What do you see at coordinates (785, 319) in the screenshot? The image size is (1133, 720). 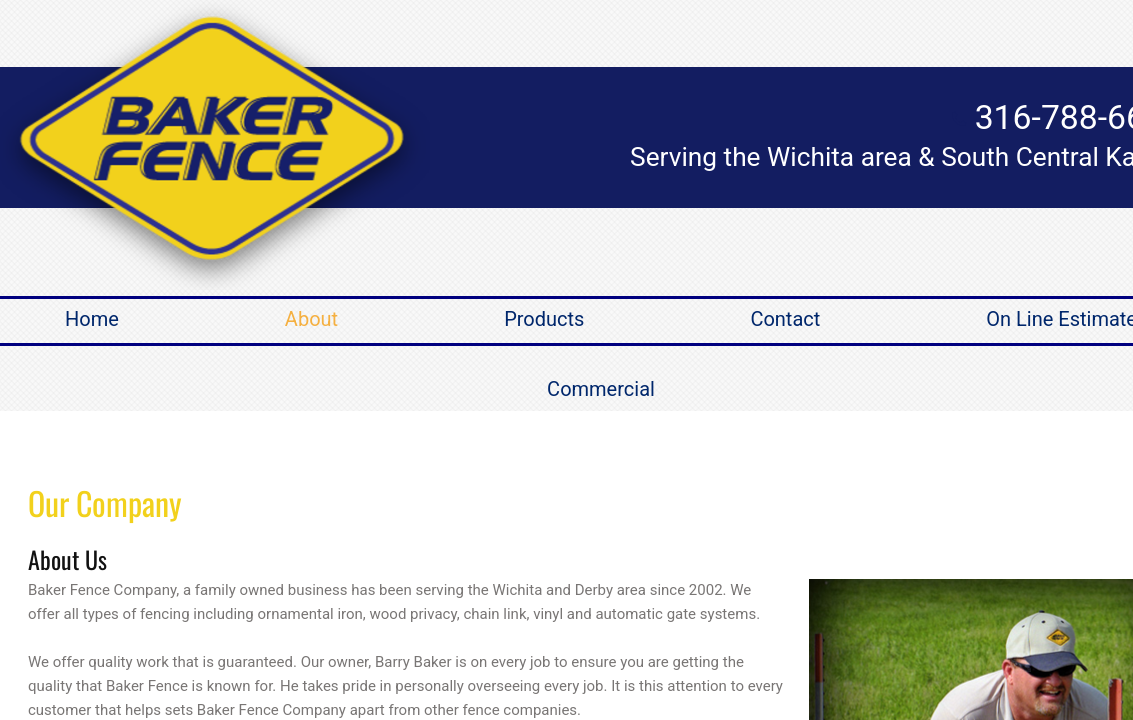 I see `Contact` at bounding box center [785, 319].